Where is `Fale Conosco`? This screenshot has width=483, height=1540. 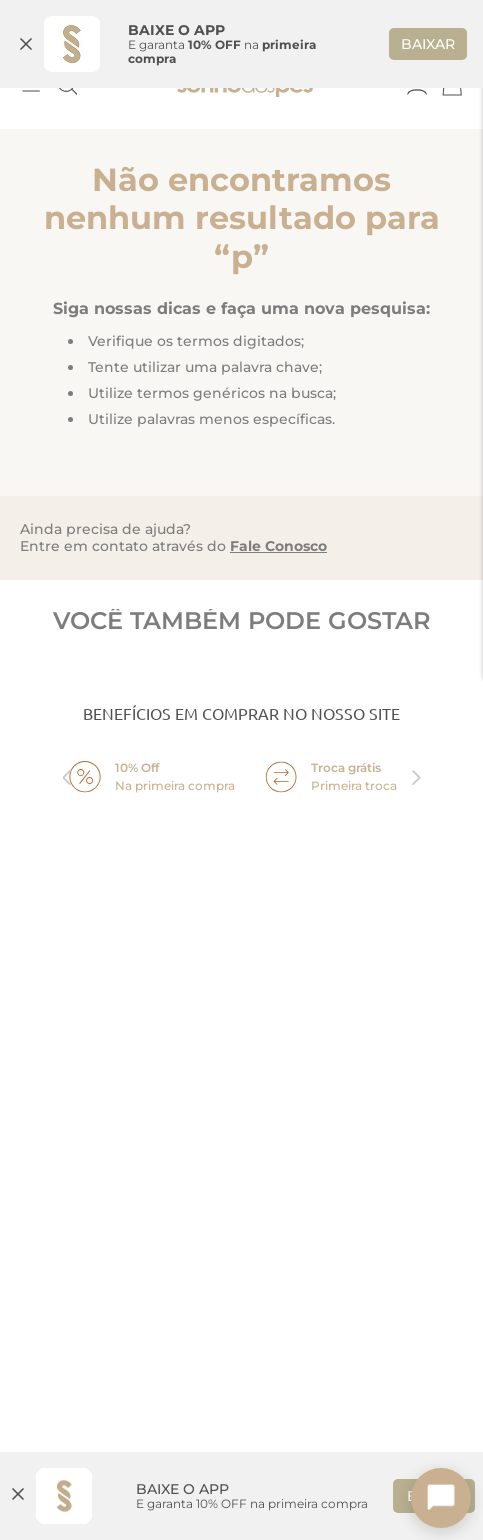 Fale Conosco is located at coordinates (278, 532).